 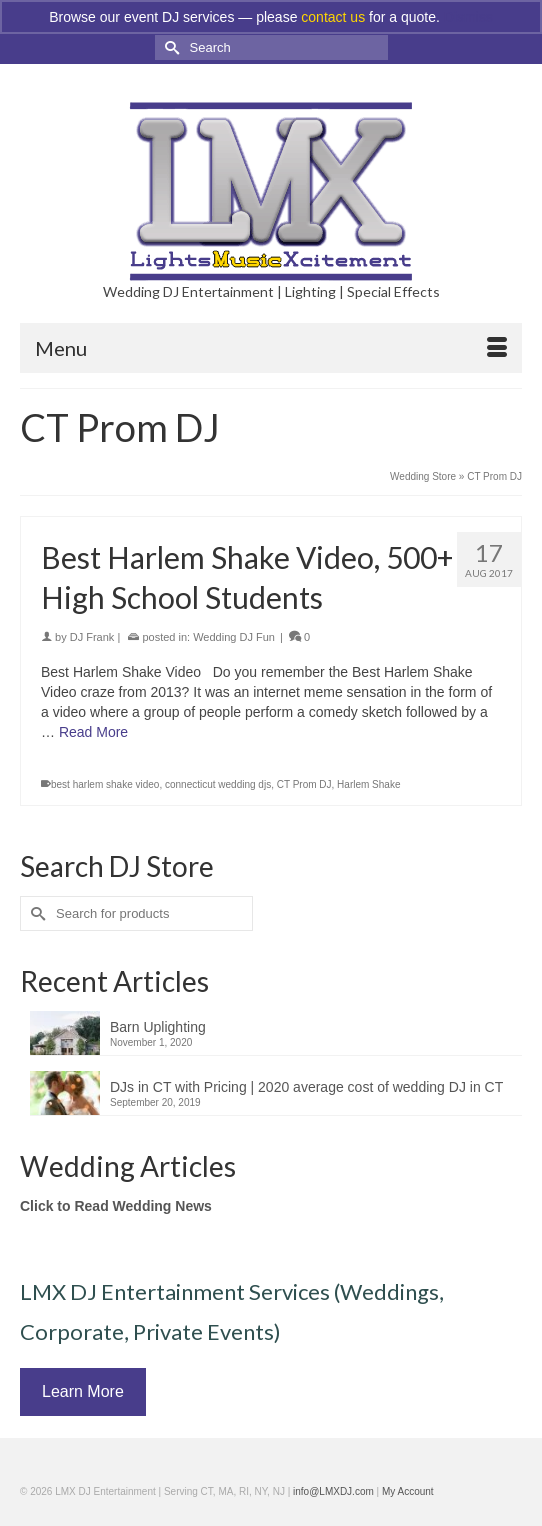 What do you see at coordinates (333, 1491) in the screenshot?
I see `info@LMXDJ.com` at bounding box center [333, 1491].